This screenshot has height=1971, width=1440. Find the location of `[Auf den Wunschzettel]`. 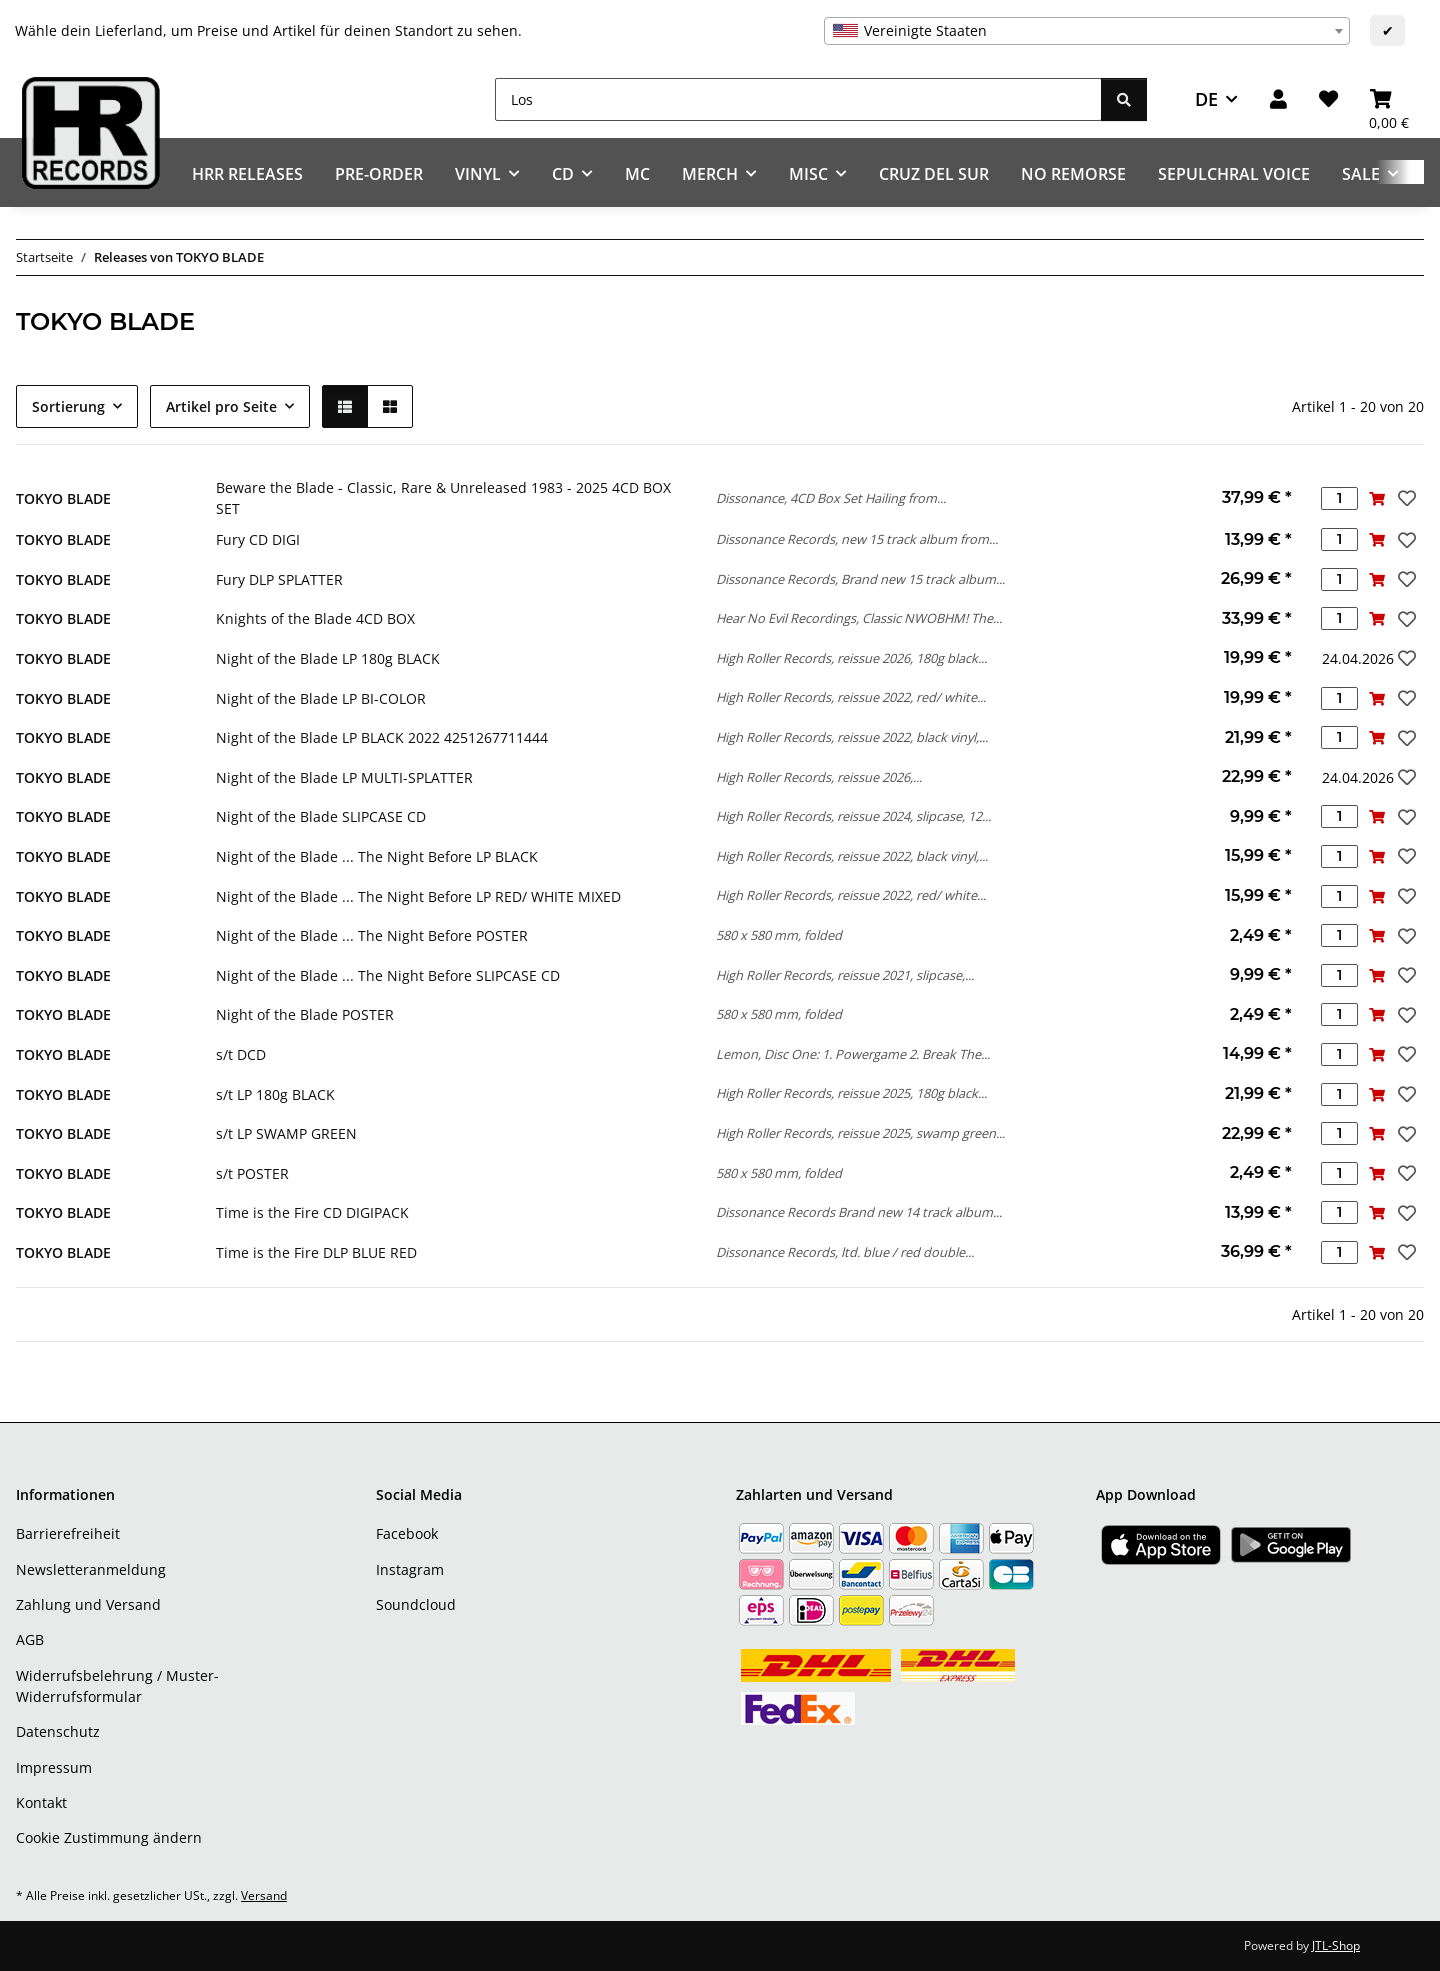

[Auf den Wunschzettel] is located at coordinates (1405, 498).